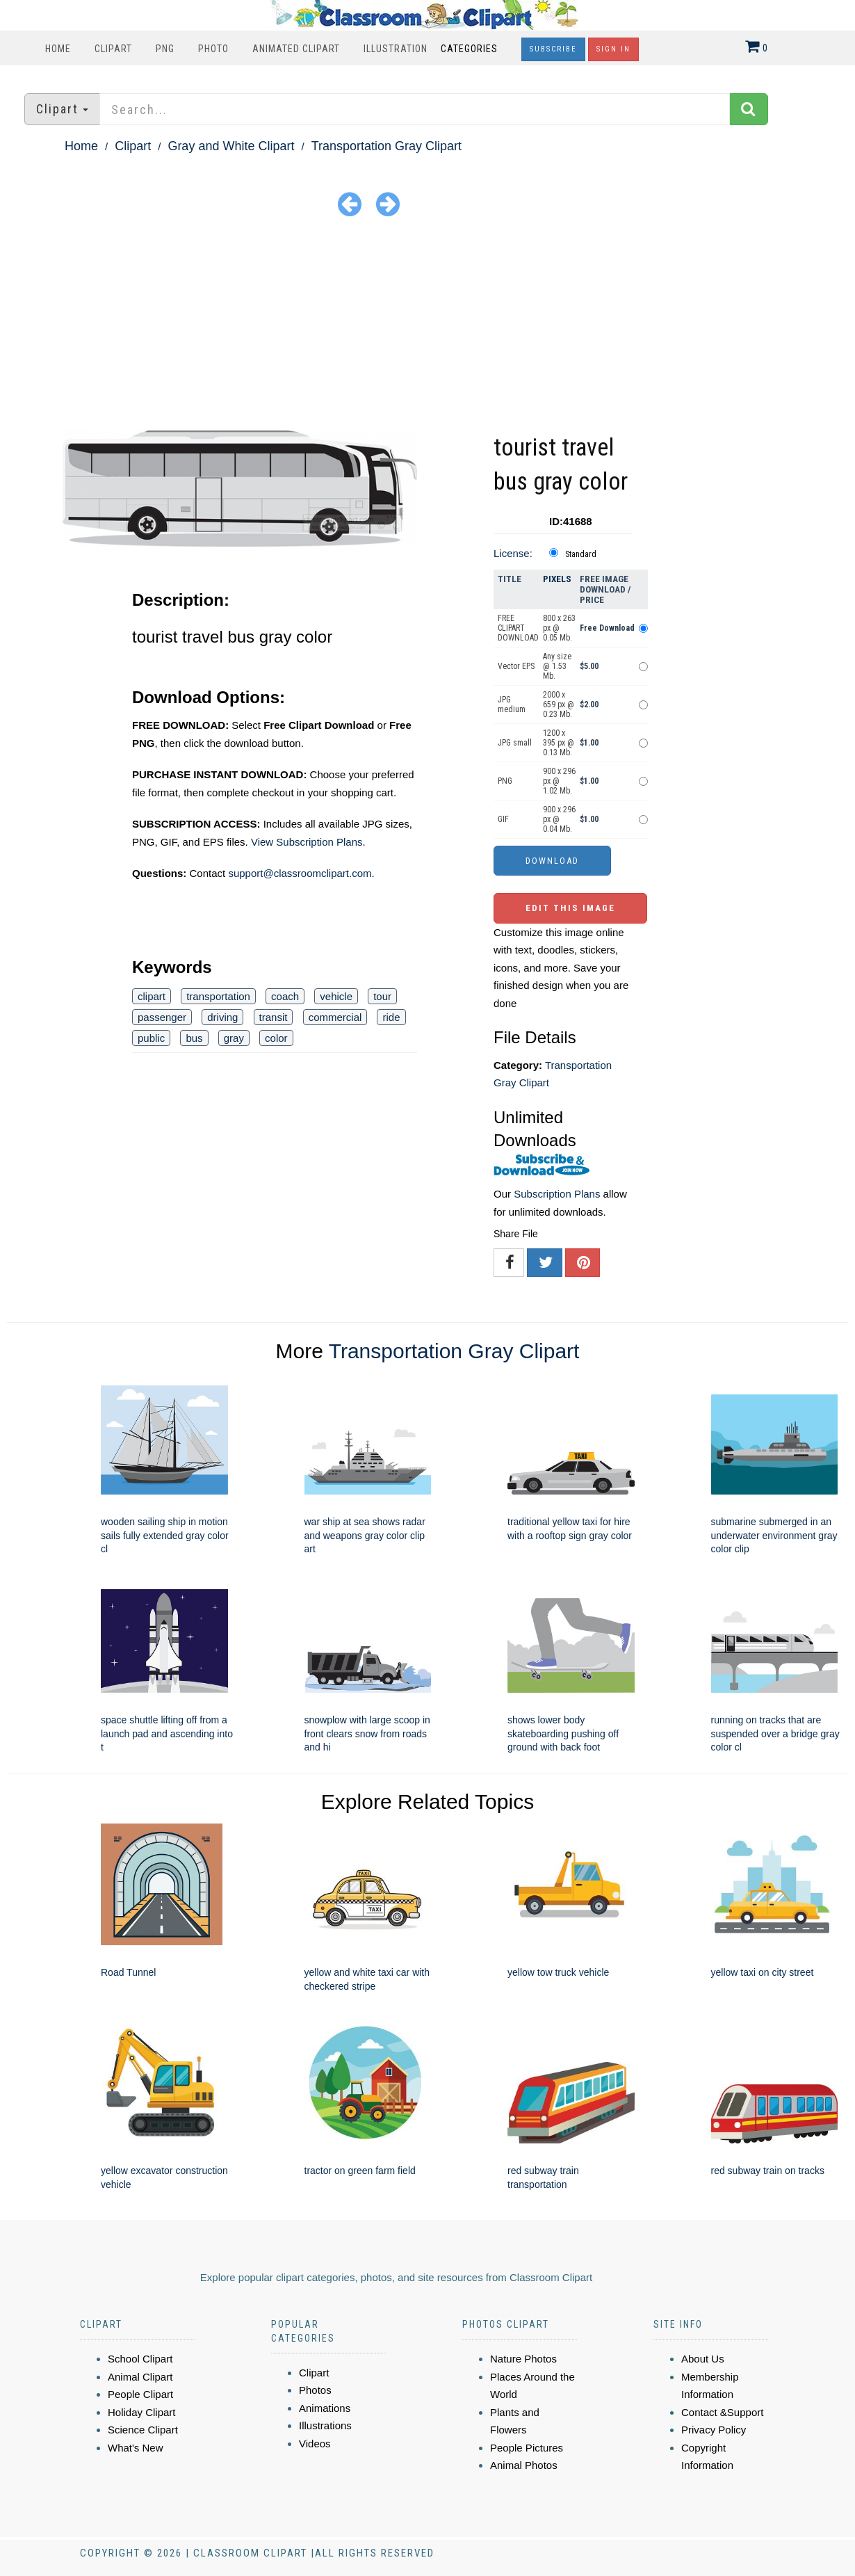 This screenshot has width=855, height=2576. Describe the element at coordinates (512, 704) in the screenshot. I see `JPG medium` at that location.